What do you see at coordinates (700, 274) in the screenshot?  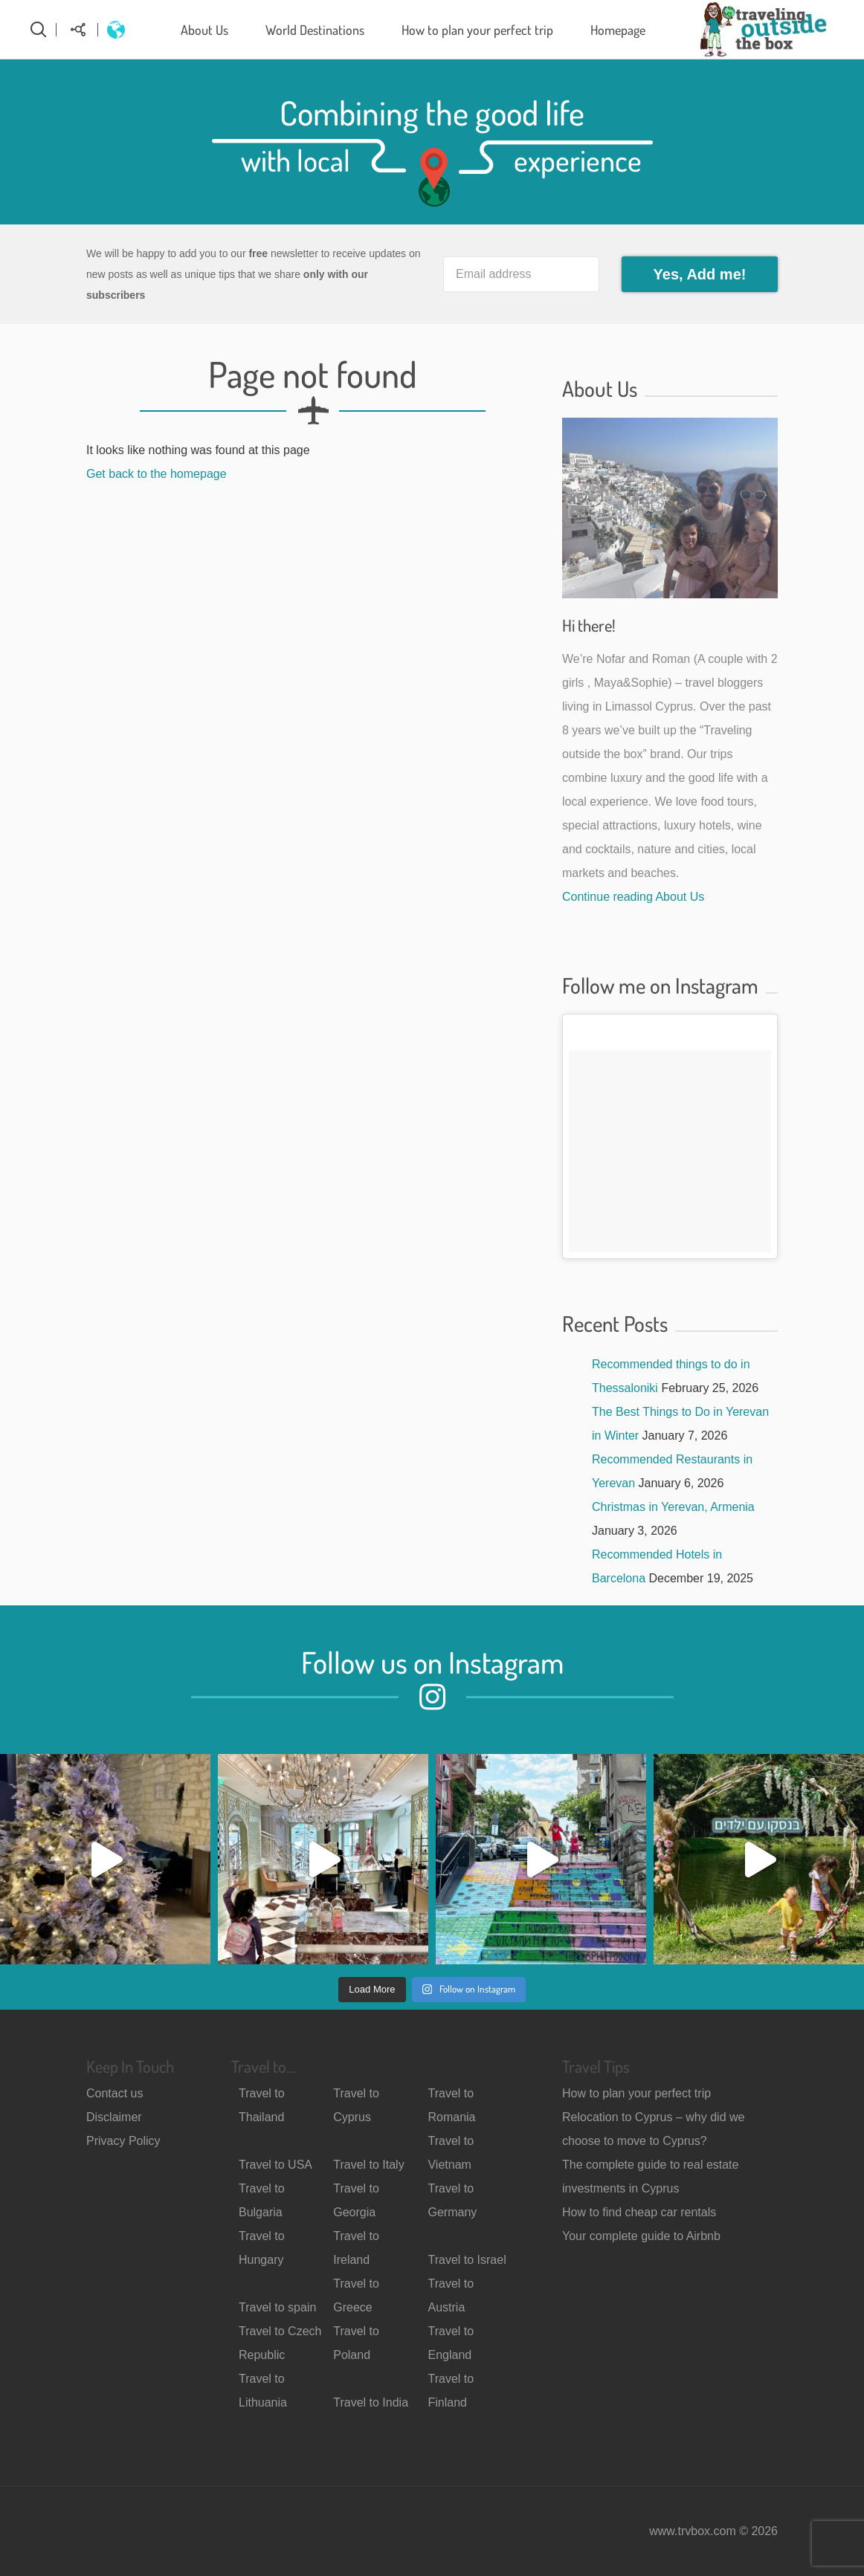 I see `Yes, Add me!` at bounding box center [700, 274].